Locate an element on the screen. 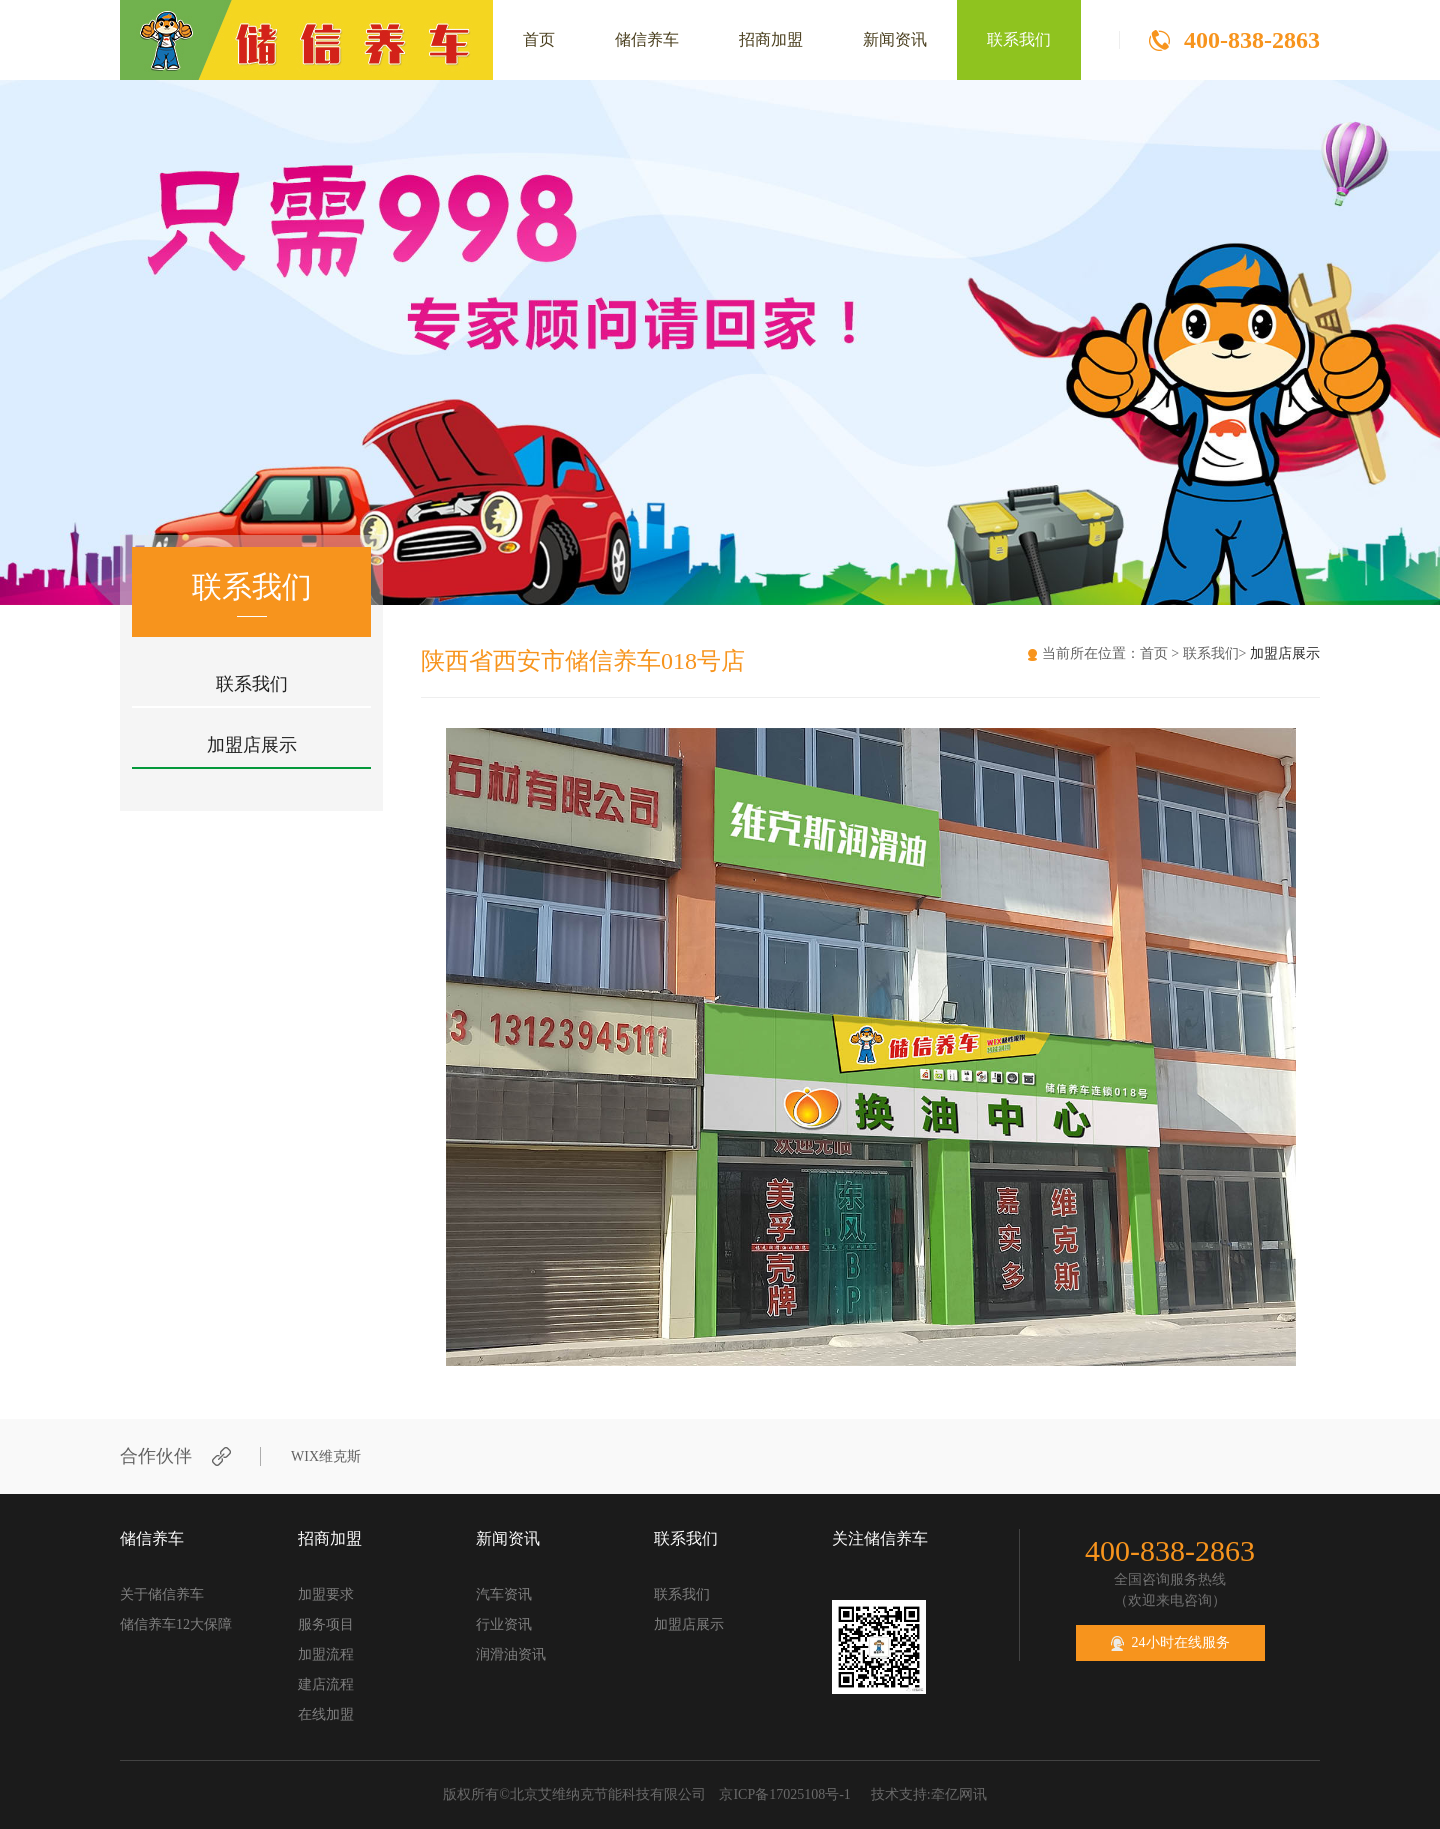 The height and width of the screenshot is (1829, 1440). 加盟流程 is located at coordinates (326, 1654).